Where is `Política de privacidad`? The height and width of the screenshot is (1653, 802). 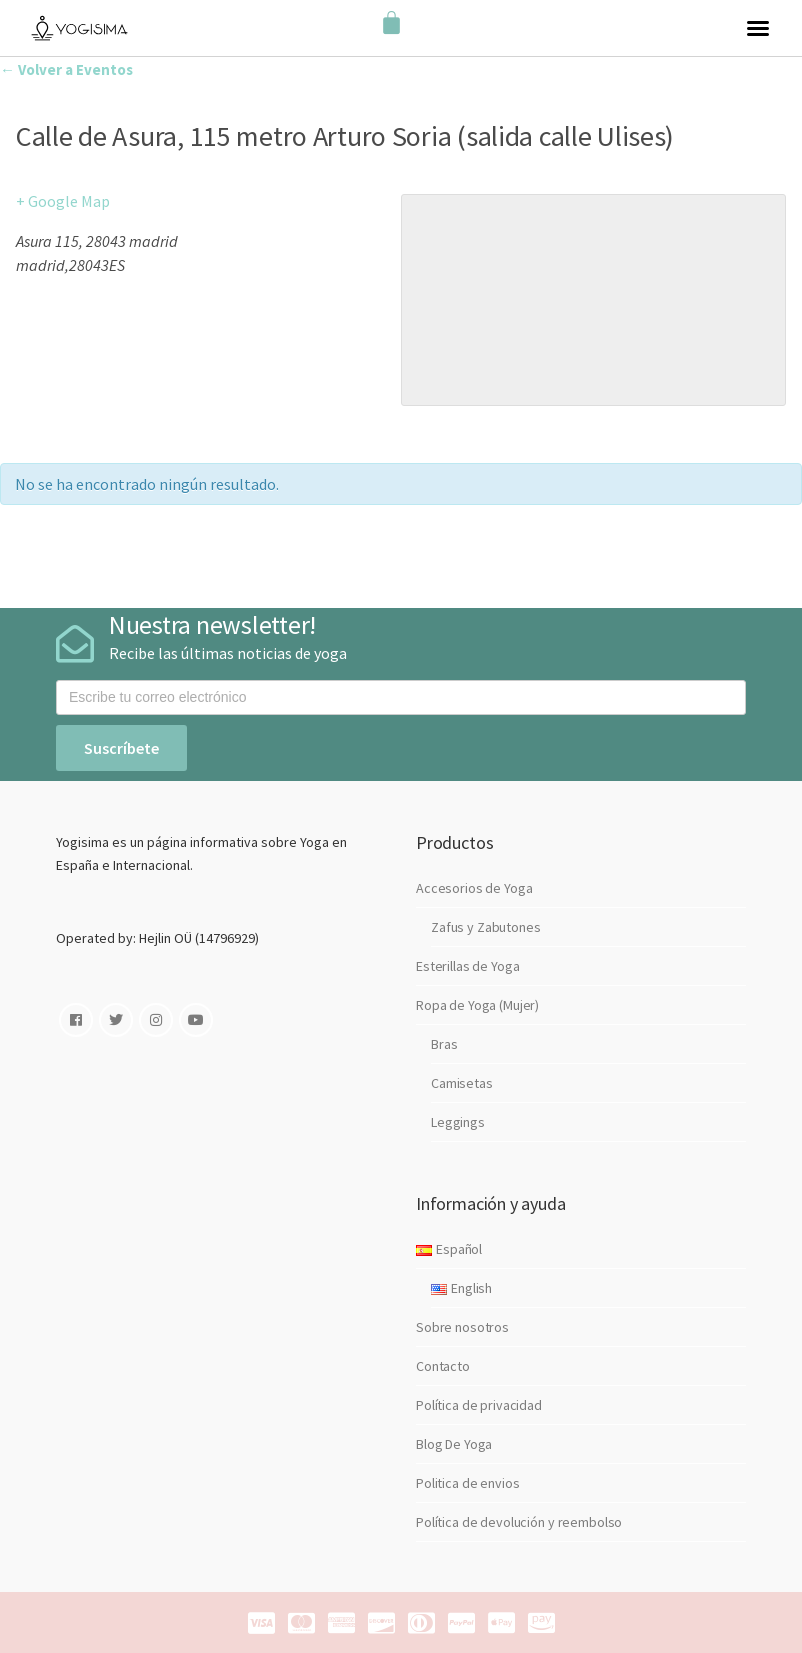 Política de privacidad is located at coordinates (479, 1405).